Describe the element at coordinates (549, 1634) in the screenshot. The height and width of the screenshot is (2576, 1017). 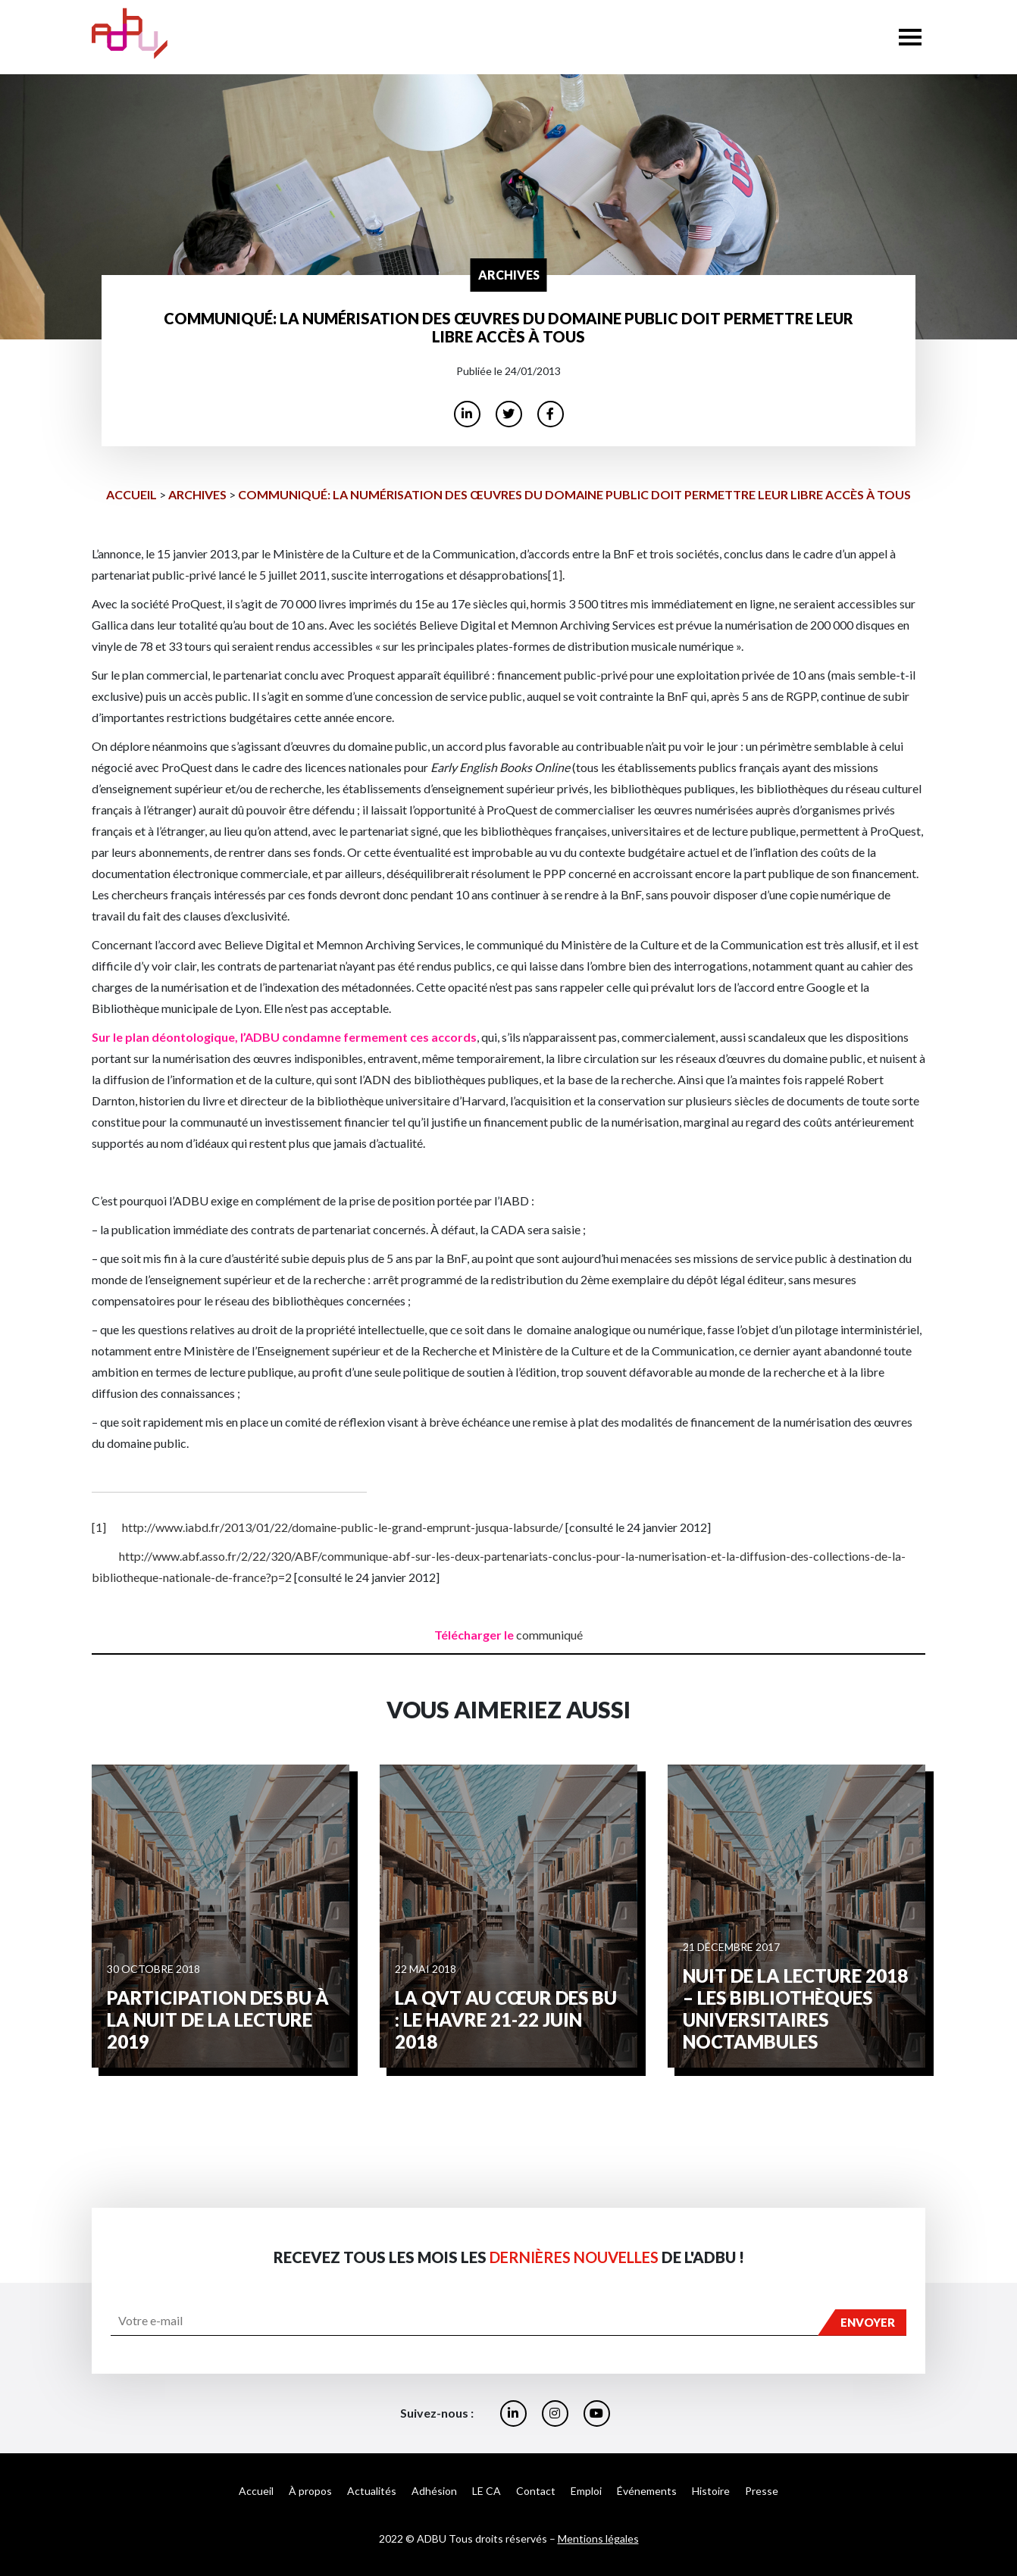
I see `communiqué` at that location.